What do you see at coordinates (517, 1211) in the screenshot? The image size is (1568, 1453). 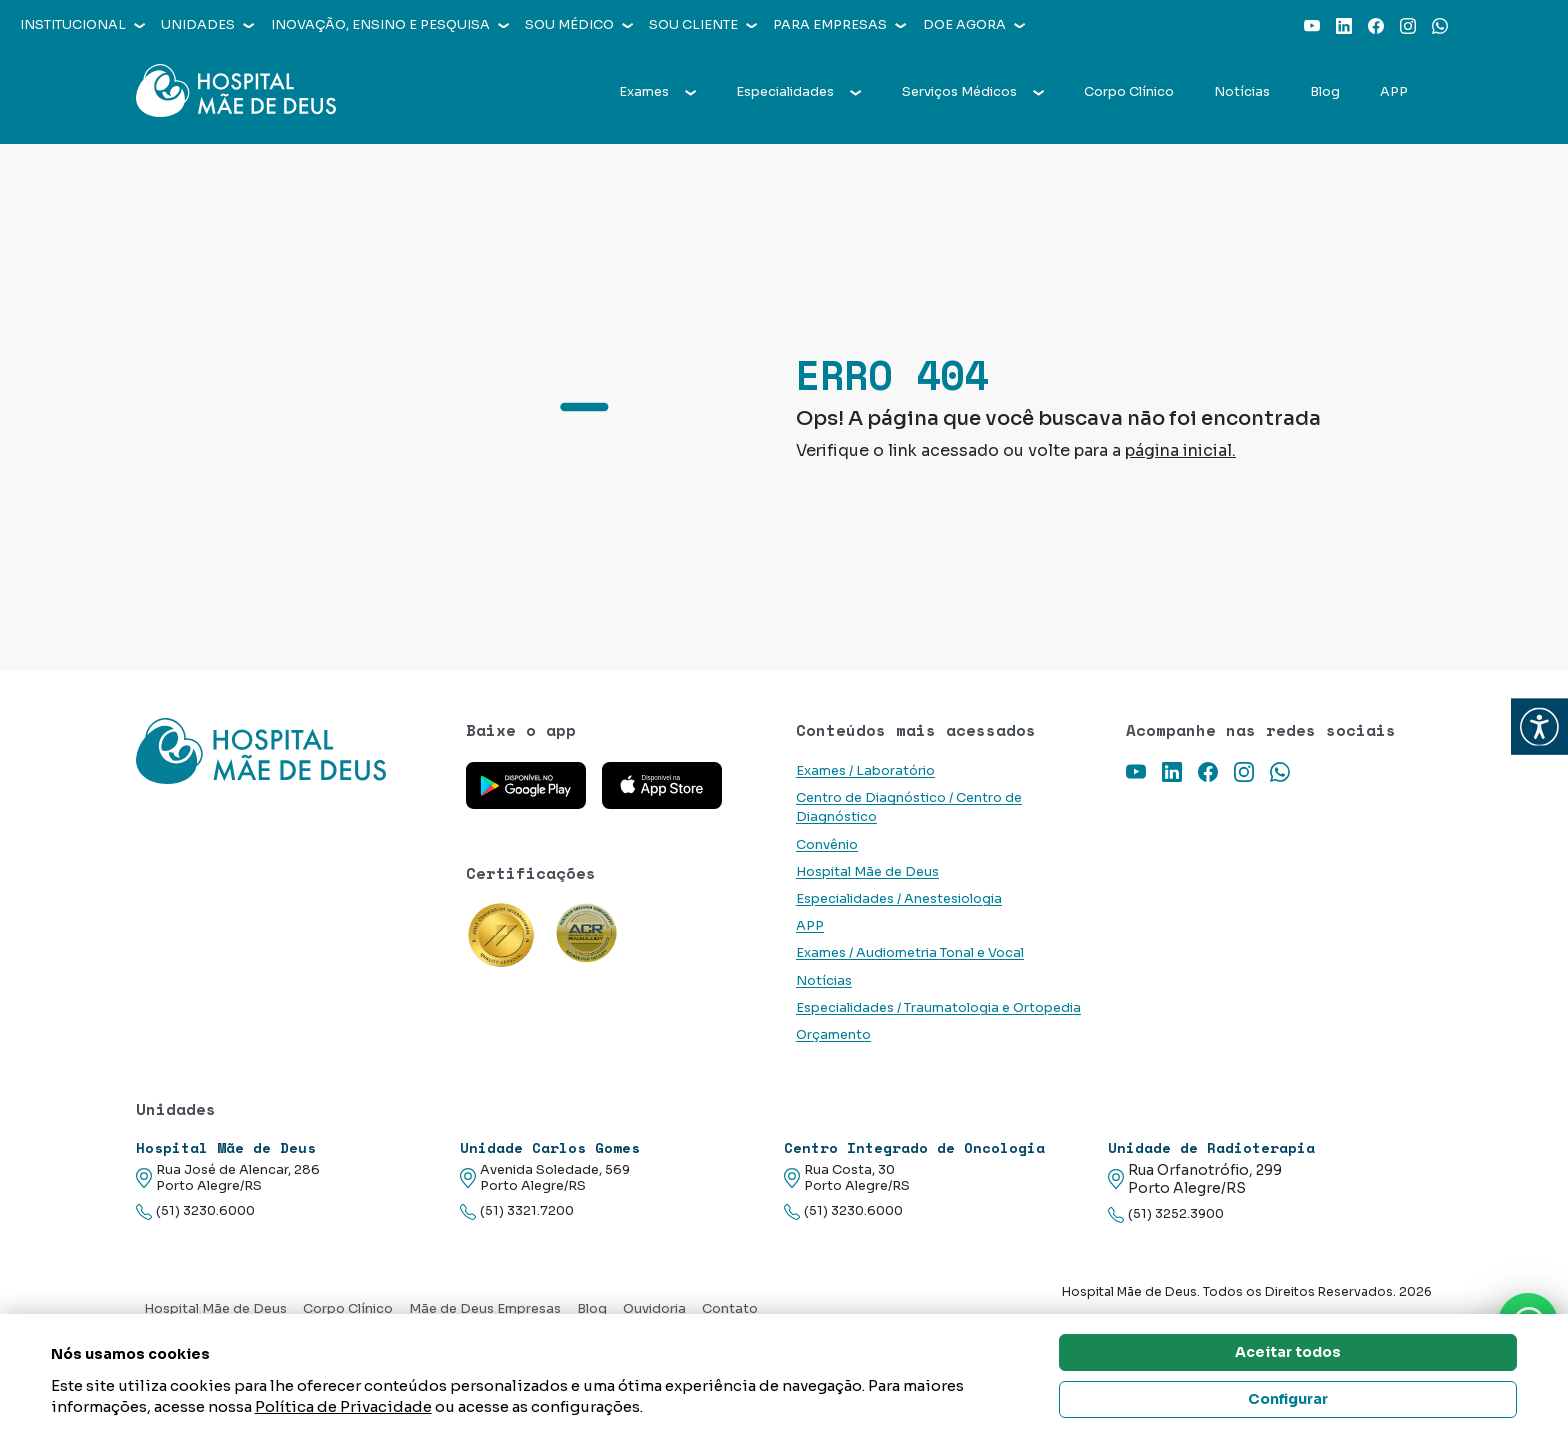 I see `(51) 3321.7200` at bounding box center [517, 1211].